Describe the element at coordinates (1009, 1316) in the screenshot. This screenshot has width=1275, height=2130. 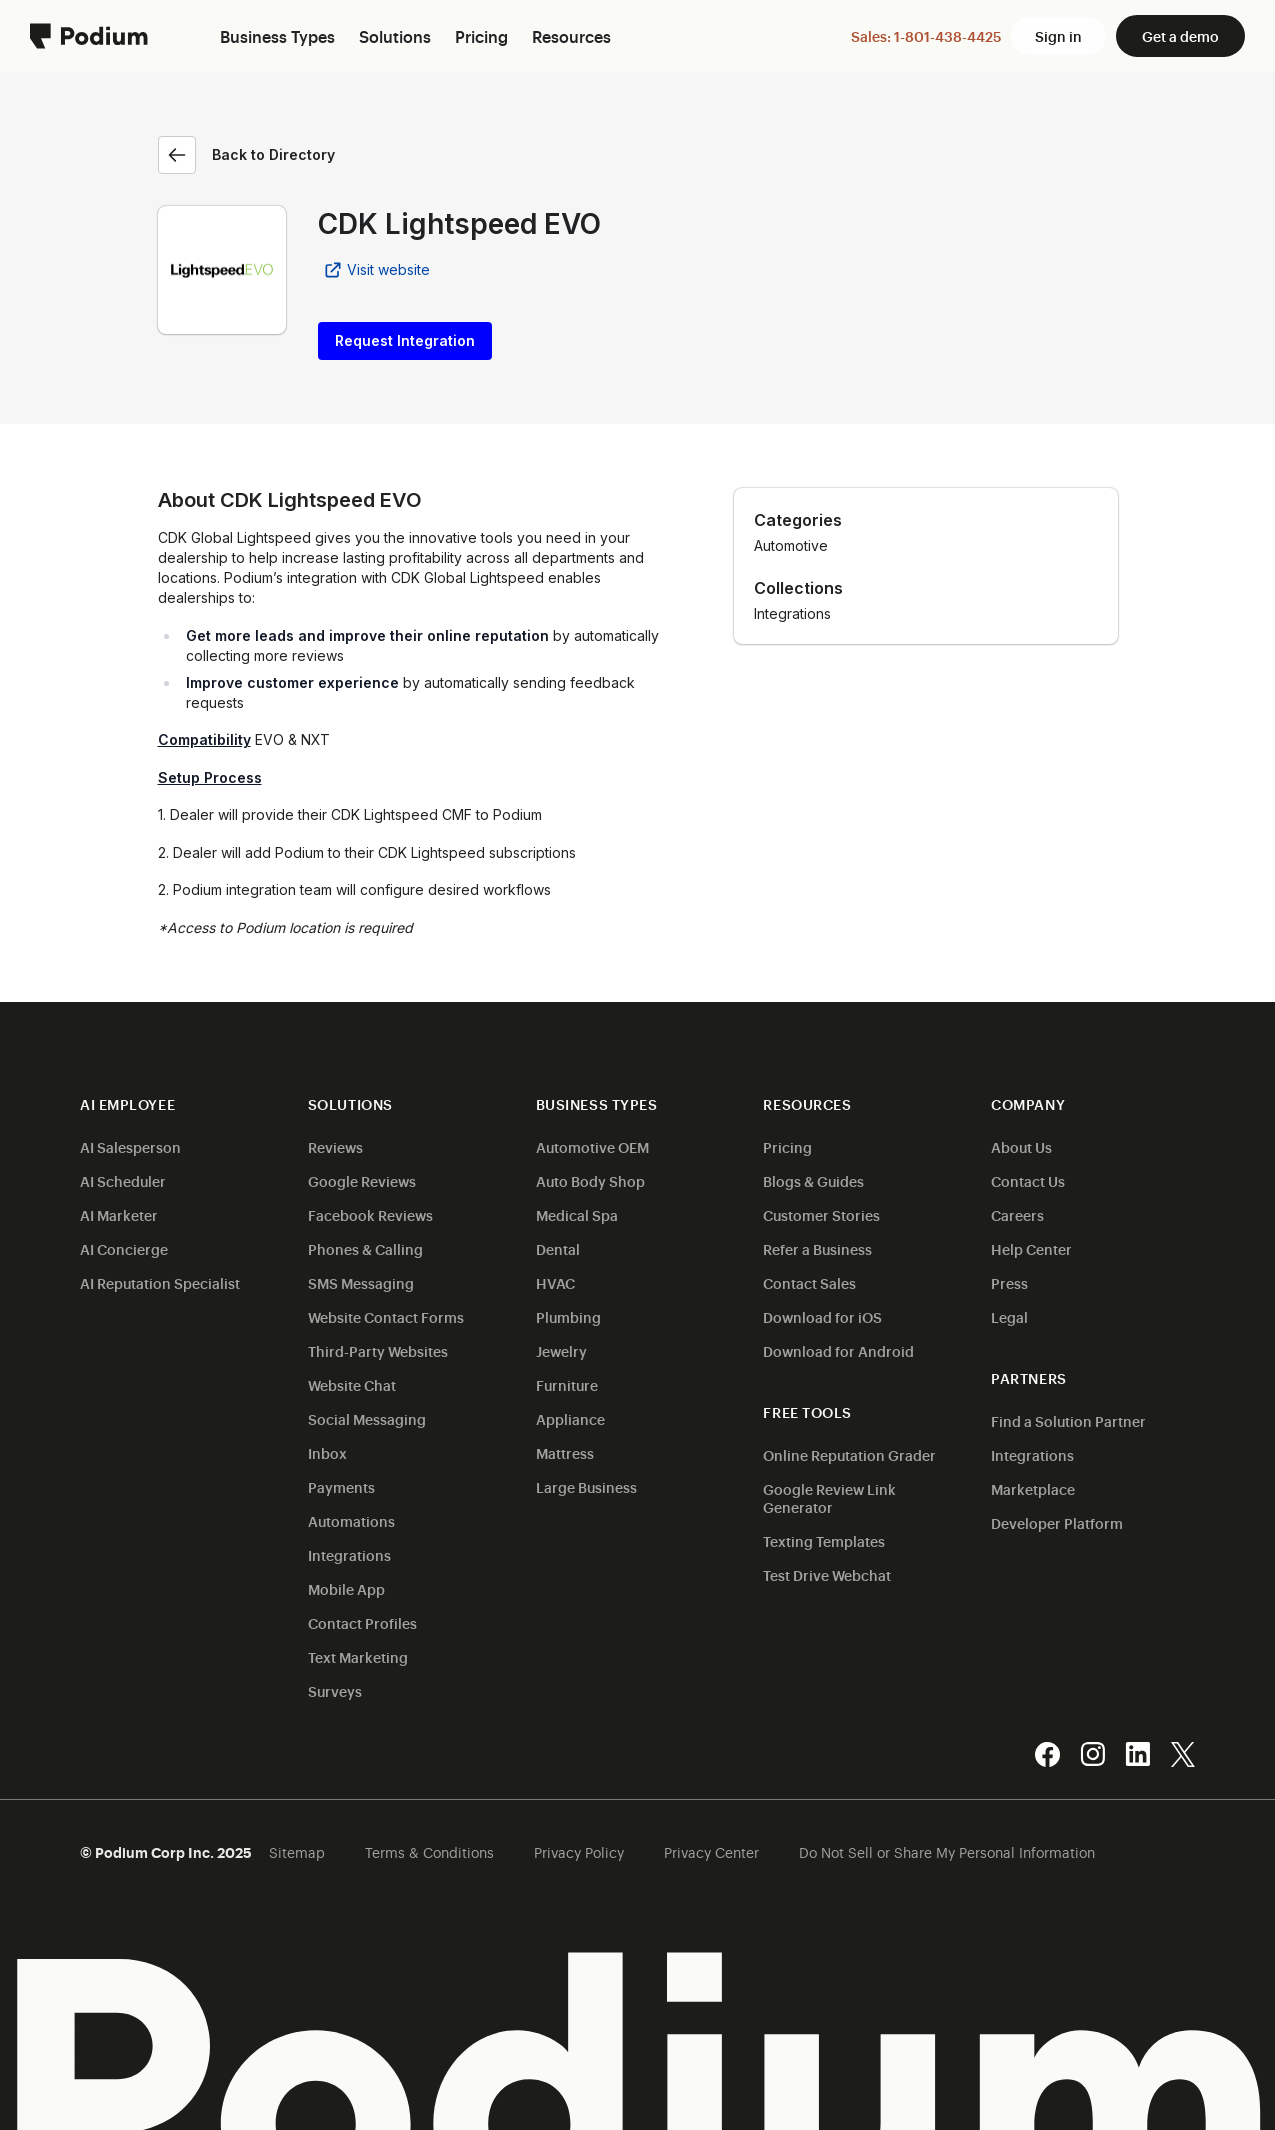
I see `Legal` at that location.